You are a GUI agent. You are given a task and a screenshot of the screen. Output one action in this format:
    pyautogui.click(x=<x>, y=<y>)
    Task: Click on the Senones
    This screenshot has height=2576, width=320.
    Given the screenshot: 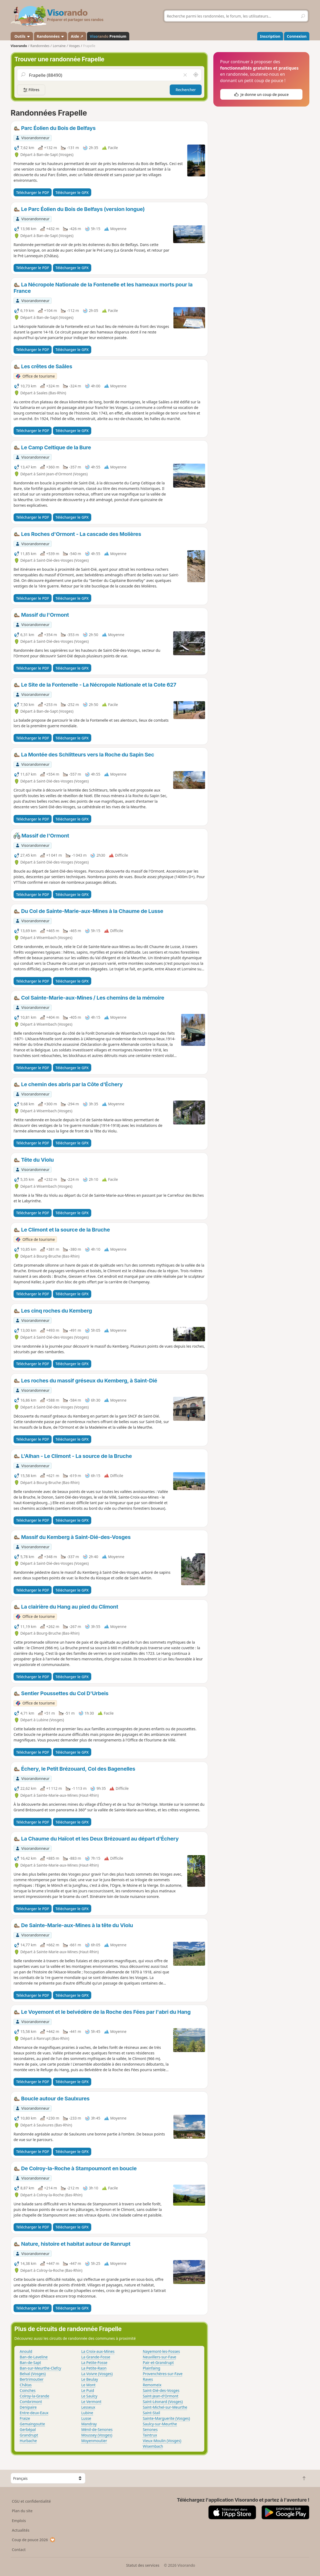 What is the action you would take?
    pyautogui.click(x=150, y=2429)
    